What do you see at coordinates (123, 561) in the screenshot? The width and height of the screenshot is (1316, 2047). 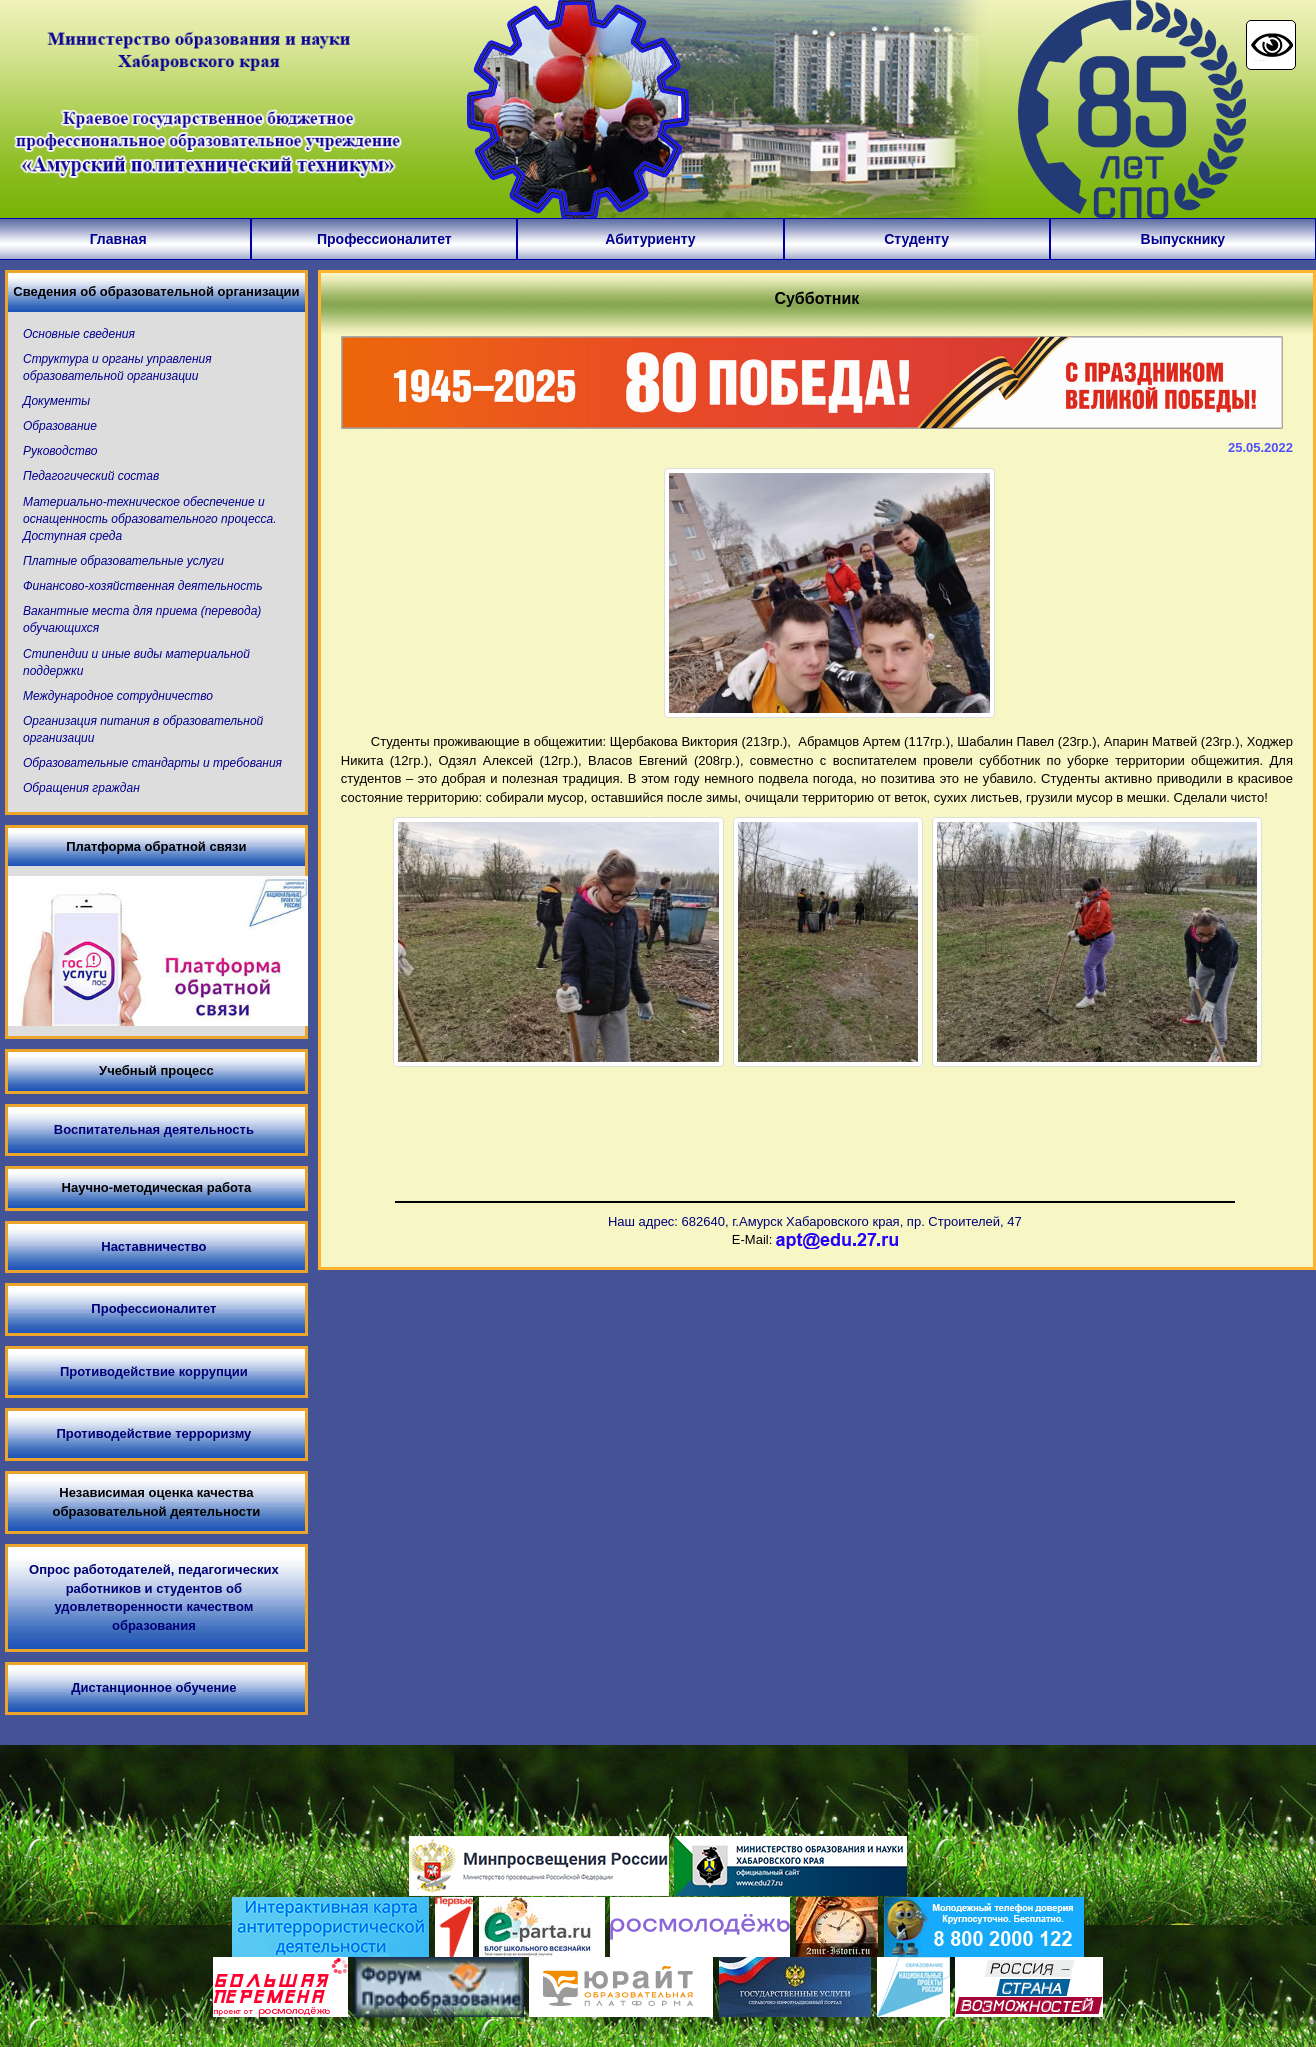 I see `Платные образовательные услуги` at bounding box center [123, 561].